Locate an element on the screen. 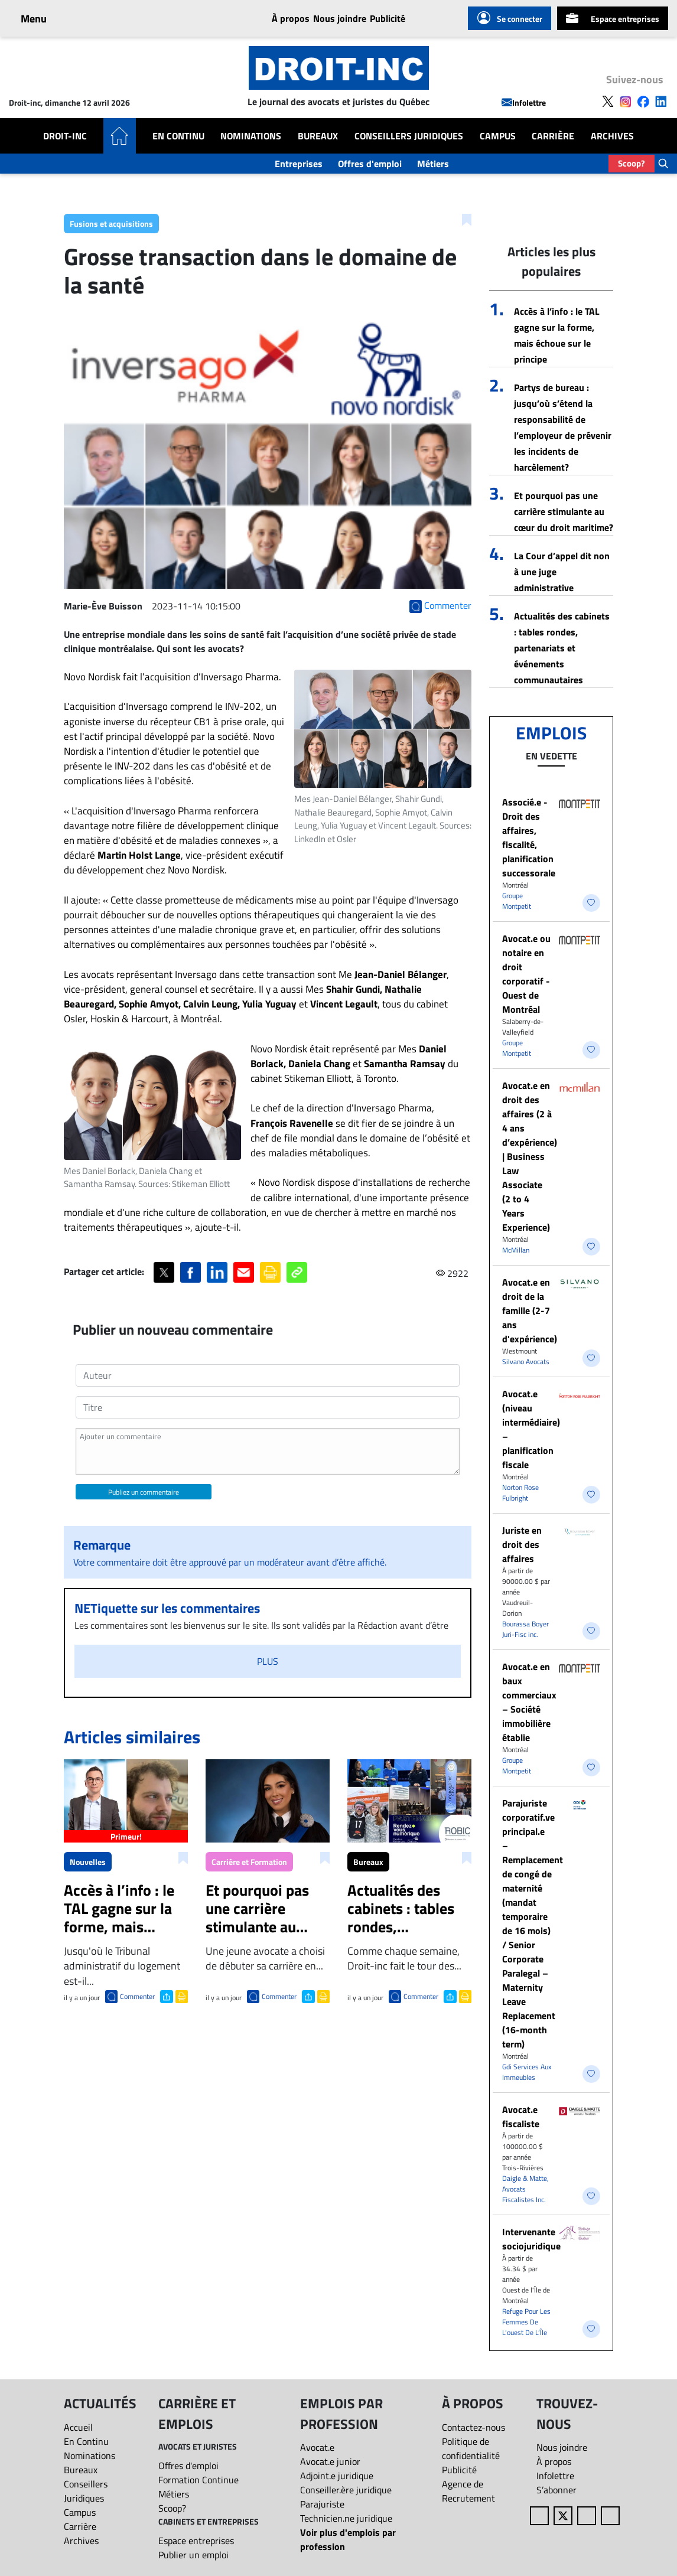  Bureaux is located at coordinates (318, 136).